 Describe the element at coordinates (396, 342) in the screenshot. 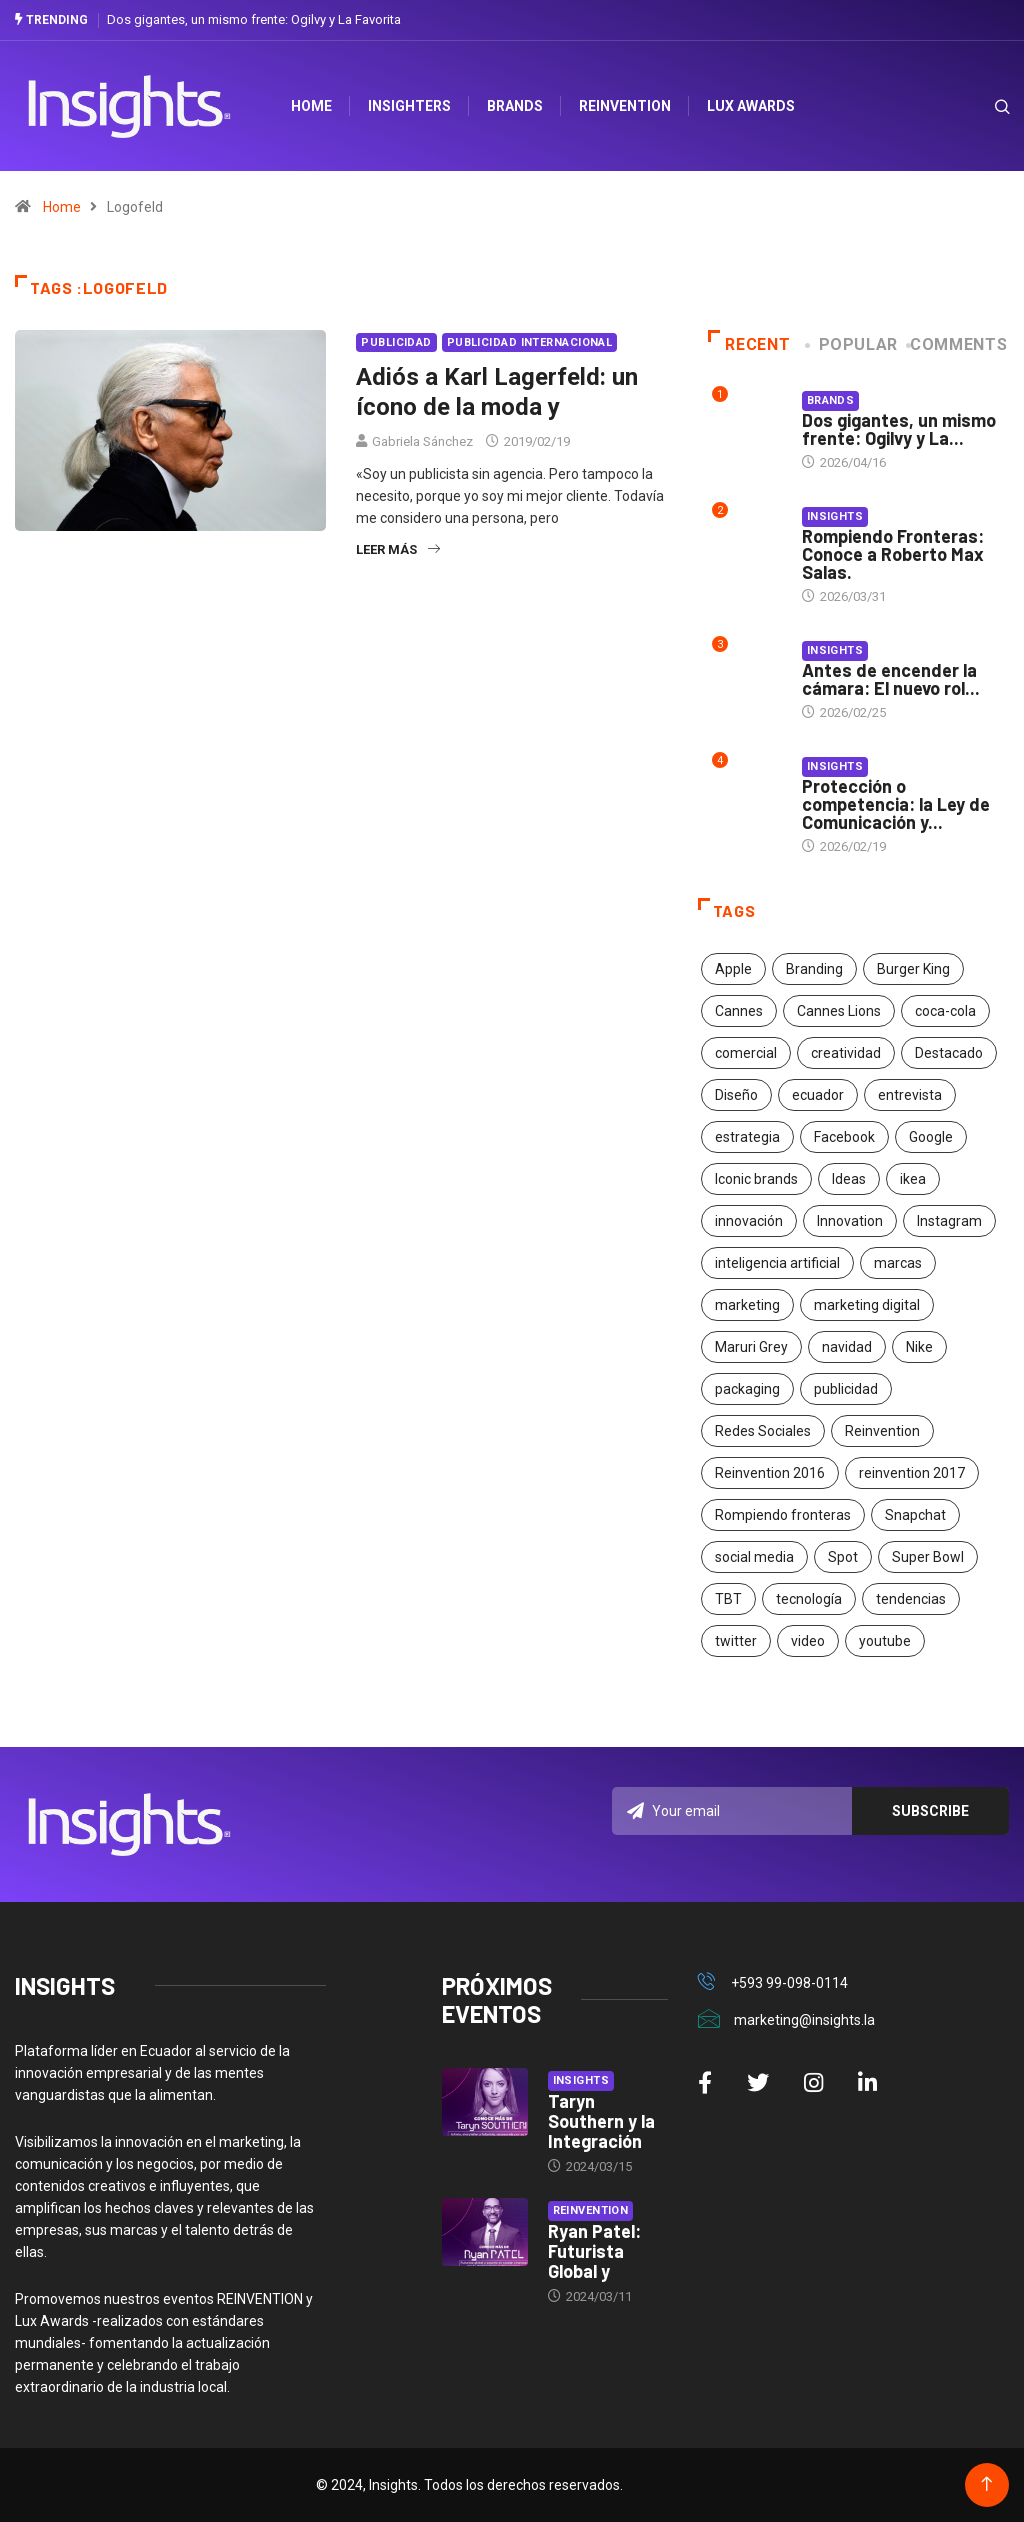

I see `Publicidad` at that location.